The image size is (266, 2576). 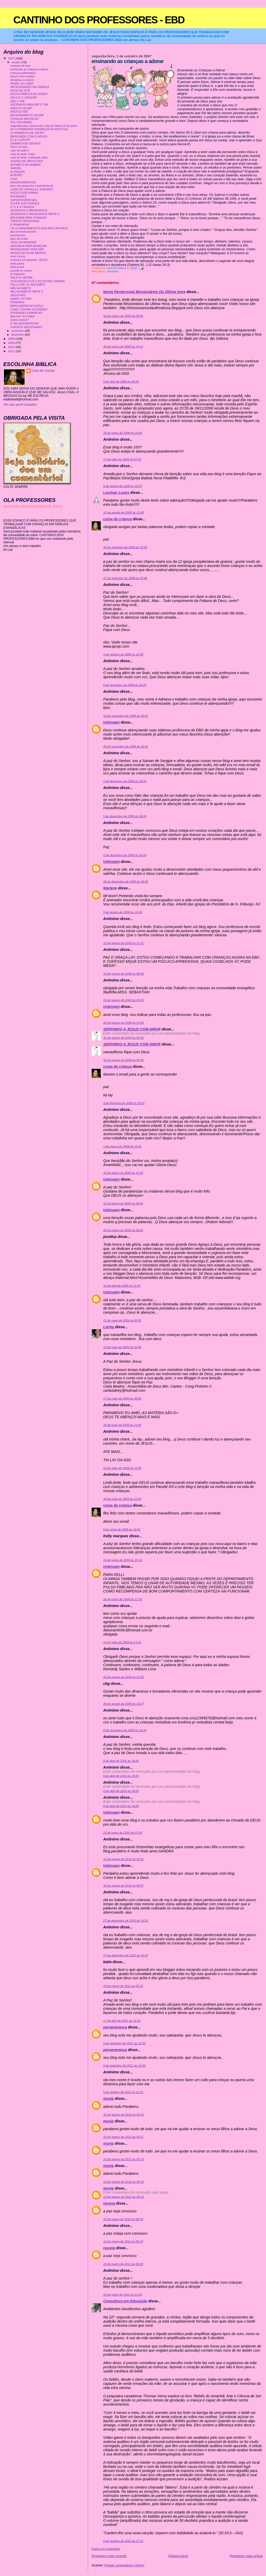 What do you see at coordinates (22, 80) in the screenshot?
I see `disciplina na classe` at bounding box center [22, 80].